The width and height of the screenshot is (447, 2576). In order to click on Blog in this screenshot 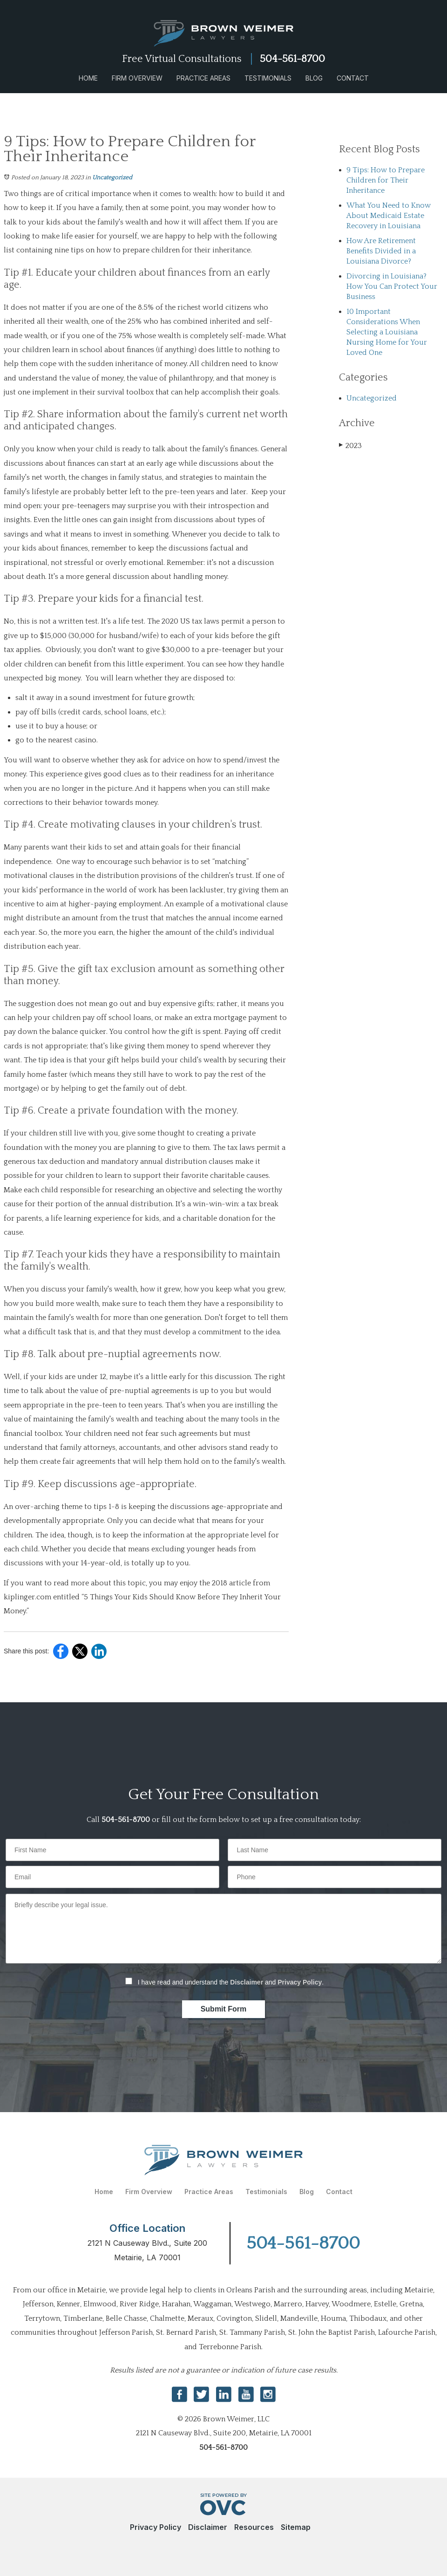, I will do `click(314, 78)`.